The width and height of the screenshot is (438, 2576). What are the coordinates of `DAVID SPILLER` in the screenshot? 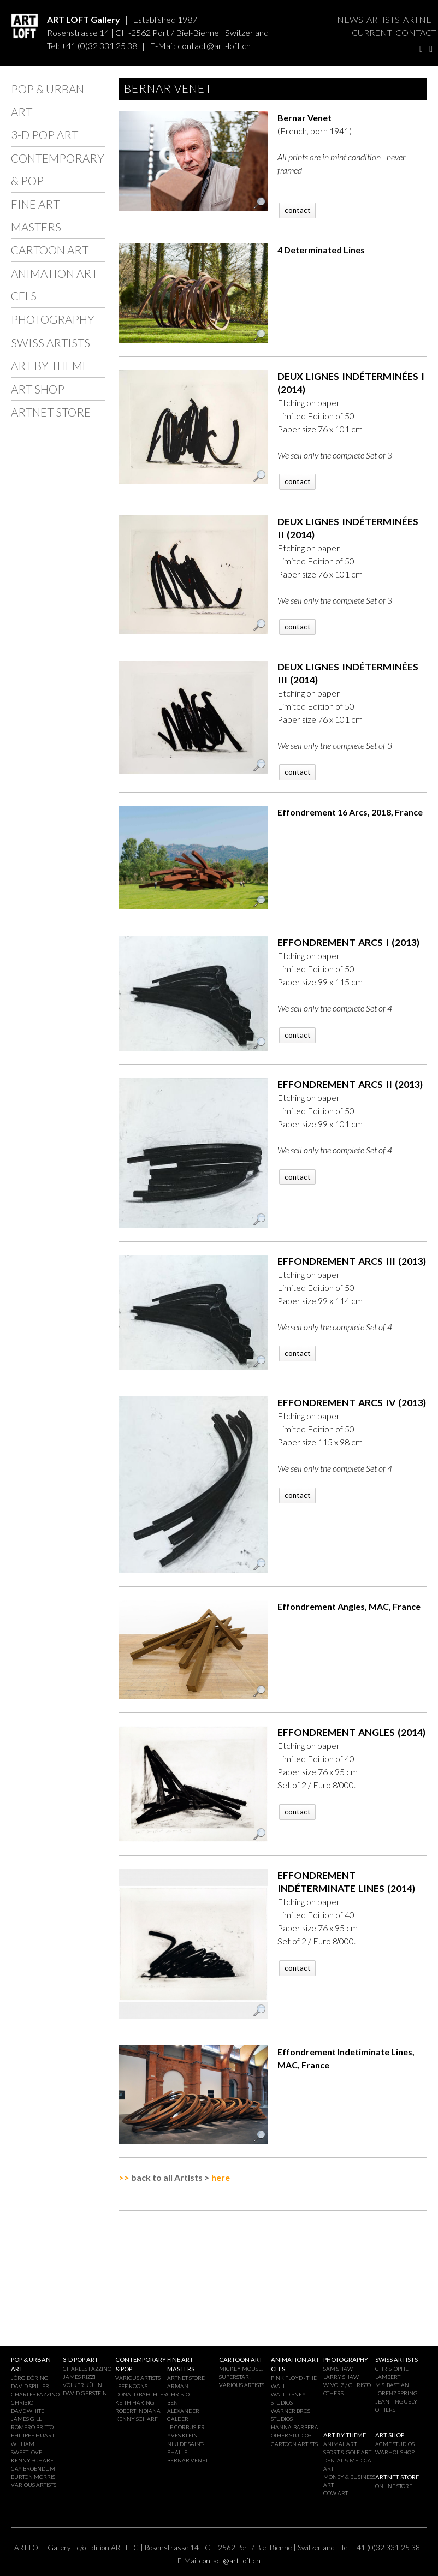 It's located at (30, 2386).